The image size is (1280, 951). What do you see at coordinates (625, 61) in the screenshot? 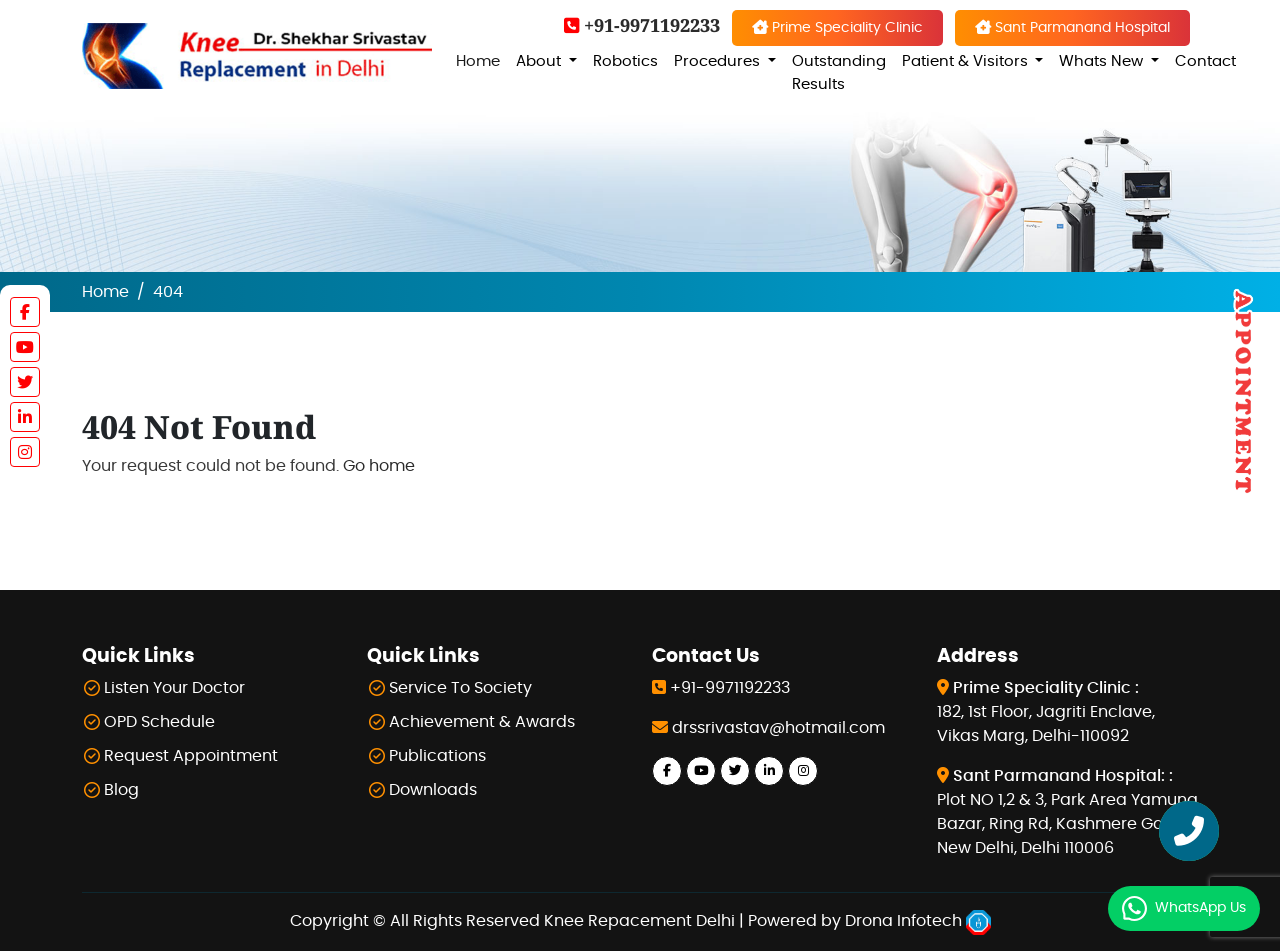
I see `Robotics` at bounding box center [625, 61].